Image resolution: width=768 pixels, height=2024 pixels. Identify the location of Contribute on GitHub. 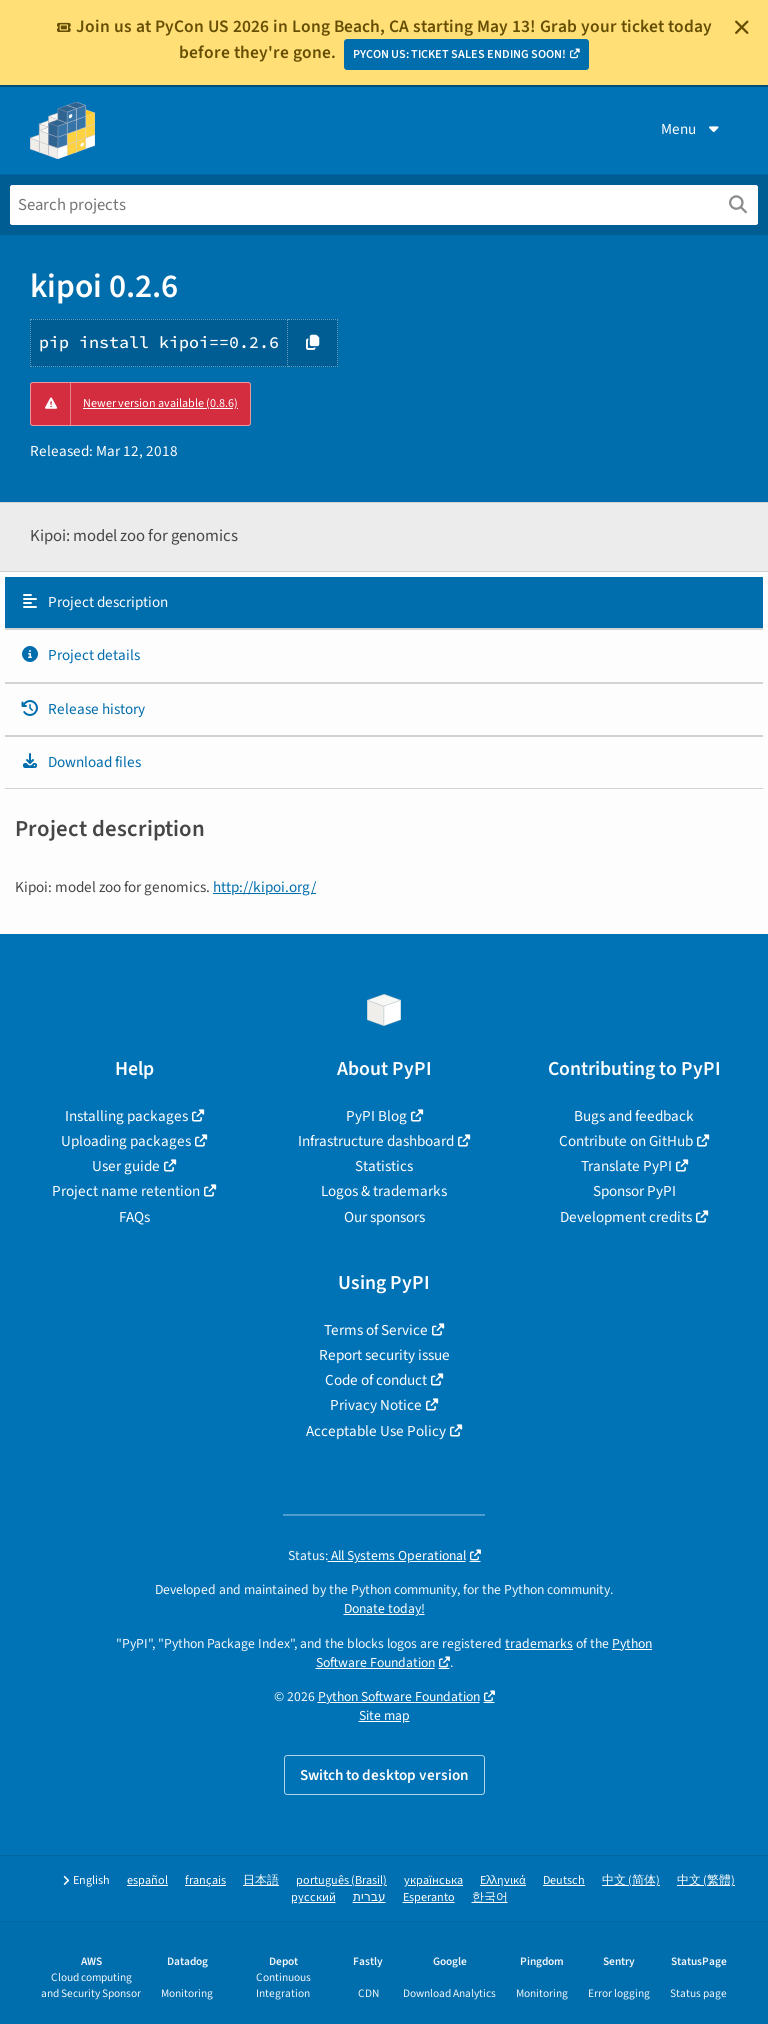
(626, 1141).